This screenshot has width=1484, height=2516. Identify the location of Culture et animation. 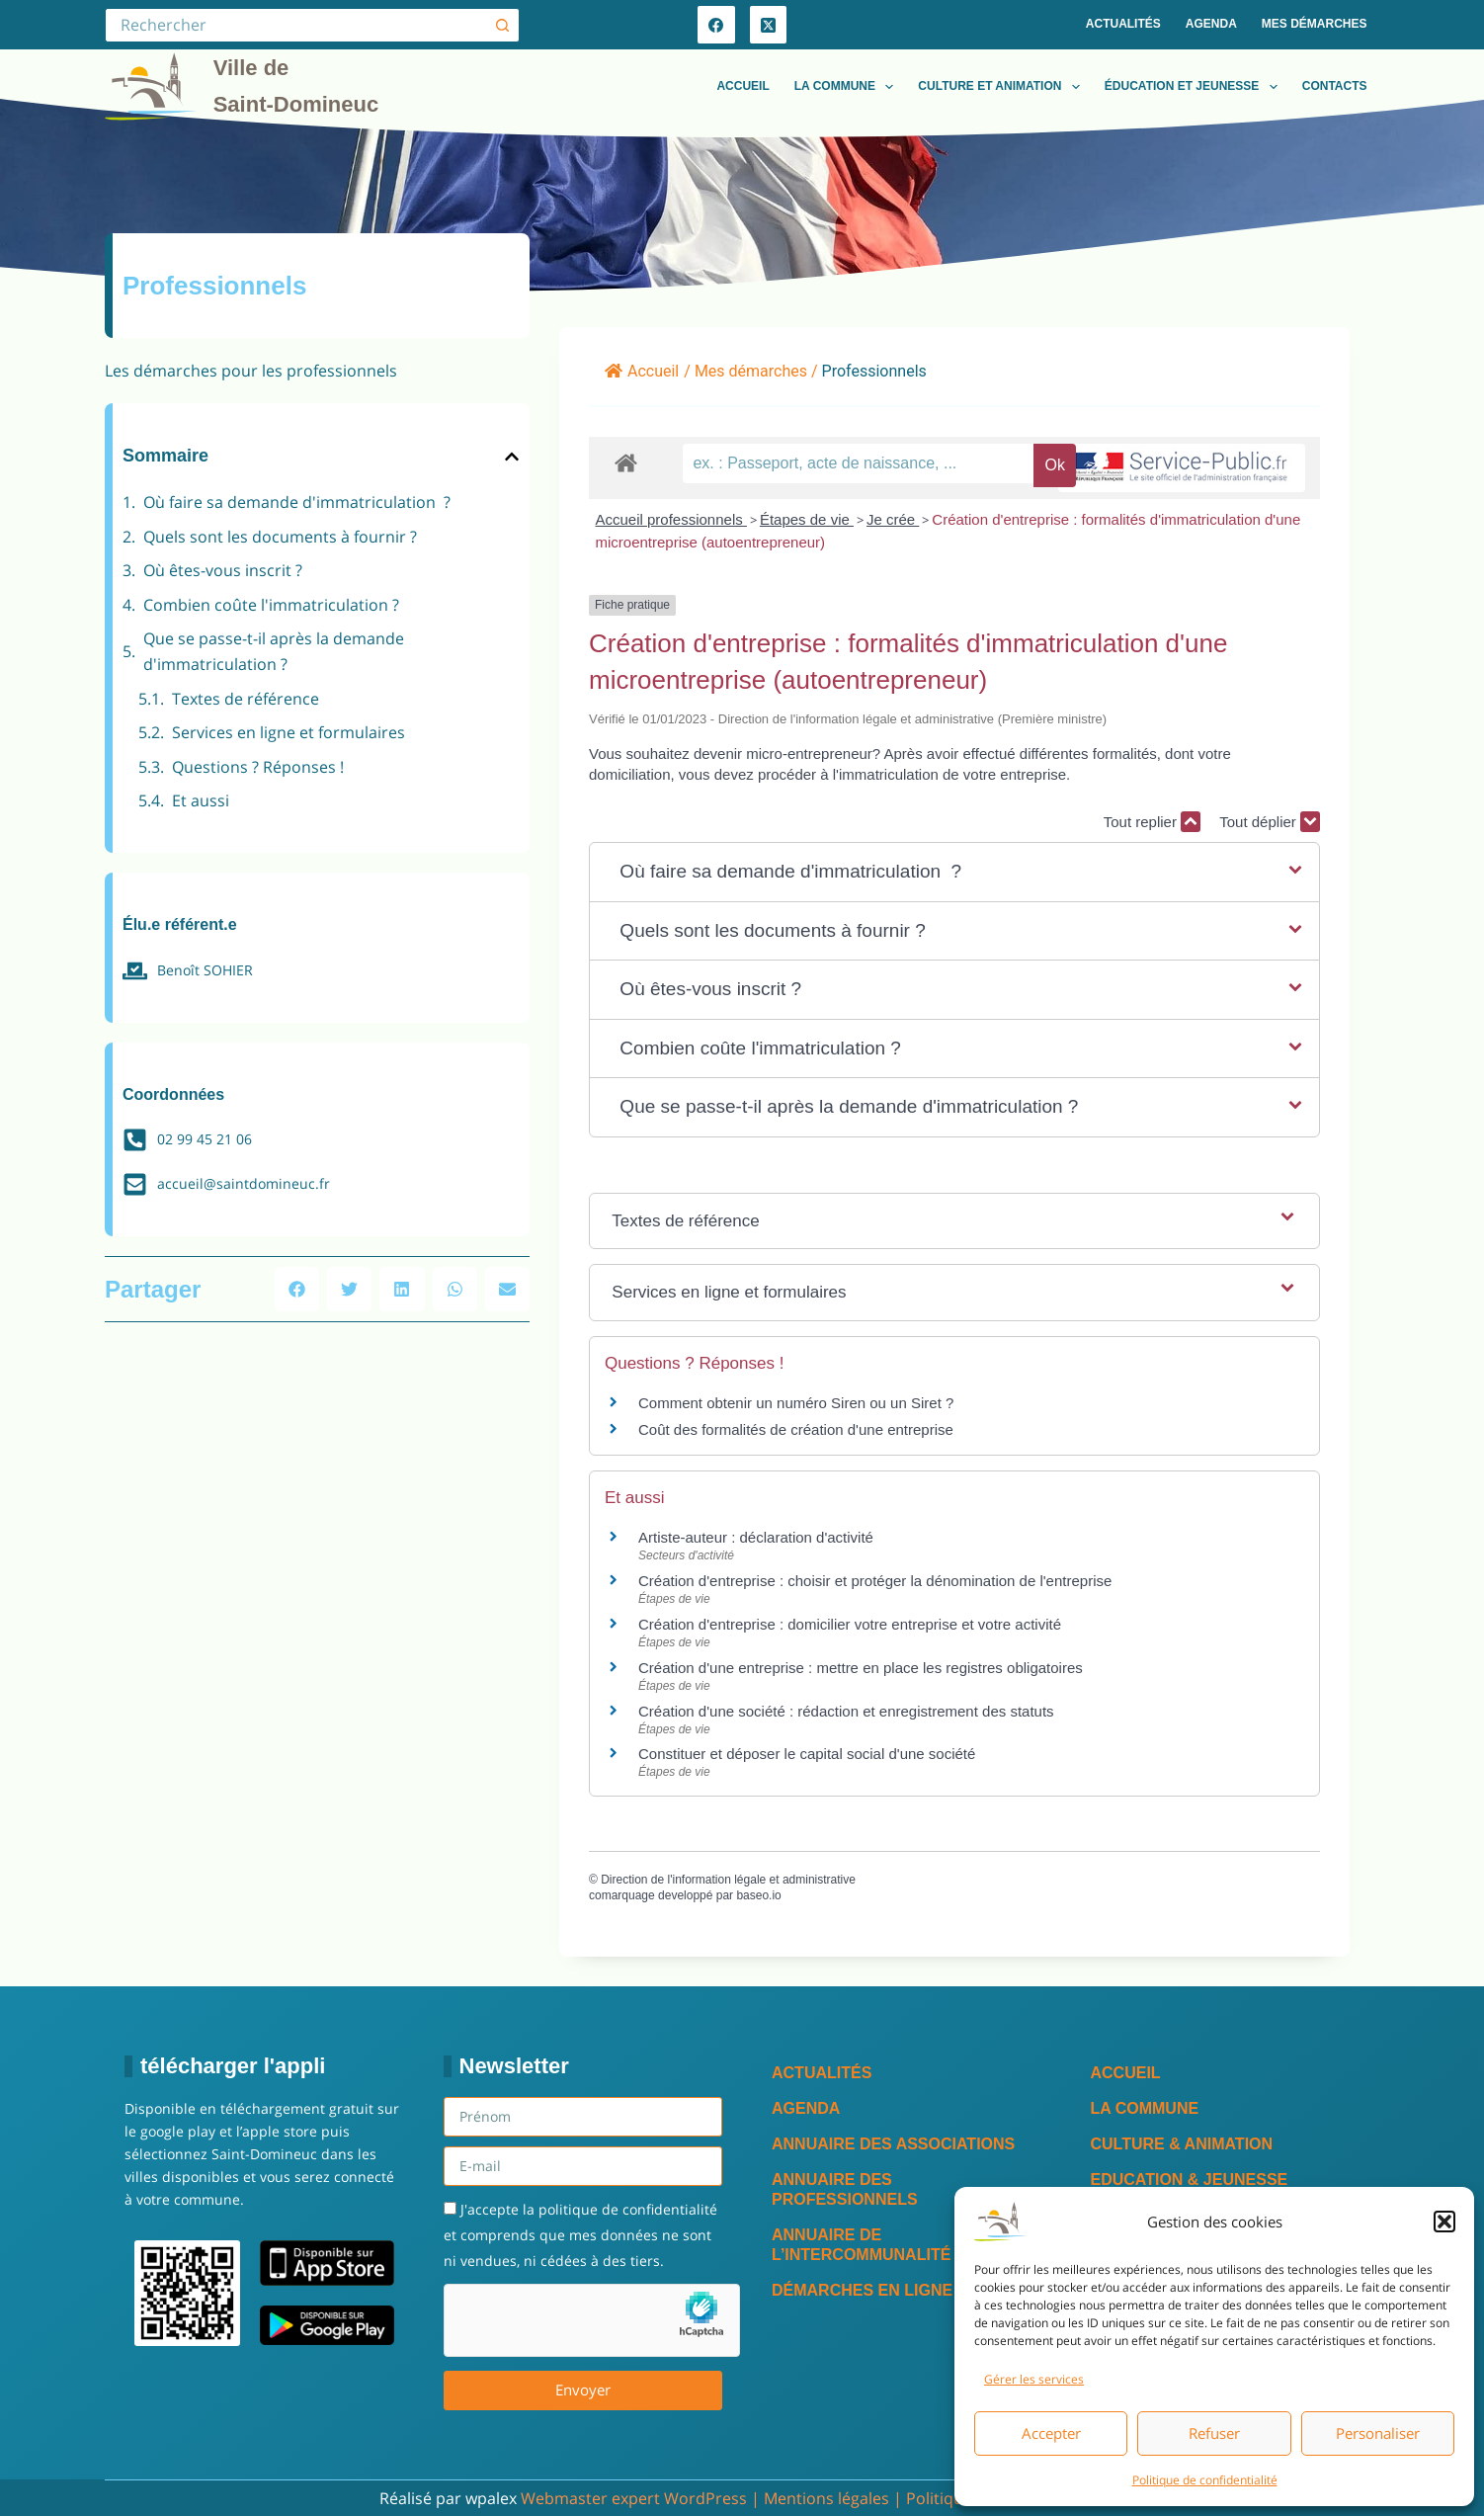
(1003, 87).